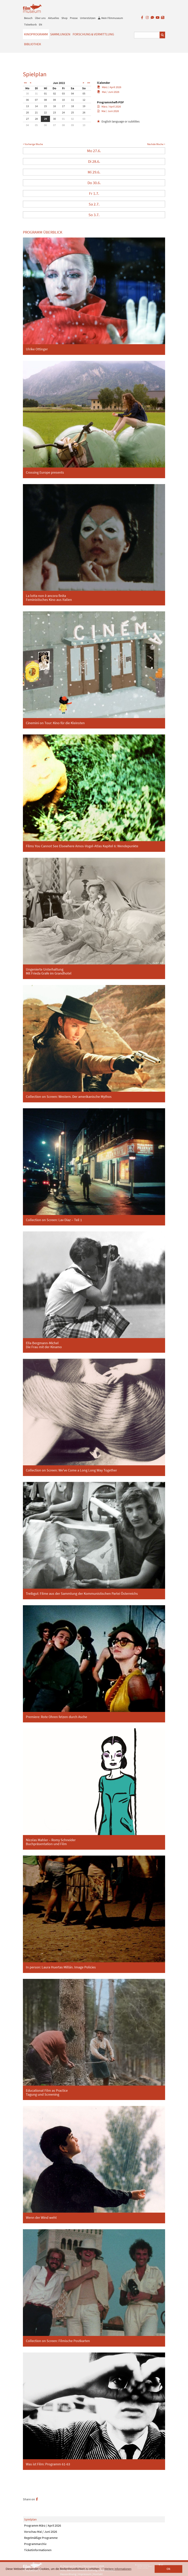 The height and width of the screenshot is (2576, 188). I want to click on 05, so click(84, 93).